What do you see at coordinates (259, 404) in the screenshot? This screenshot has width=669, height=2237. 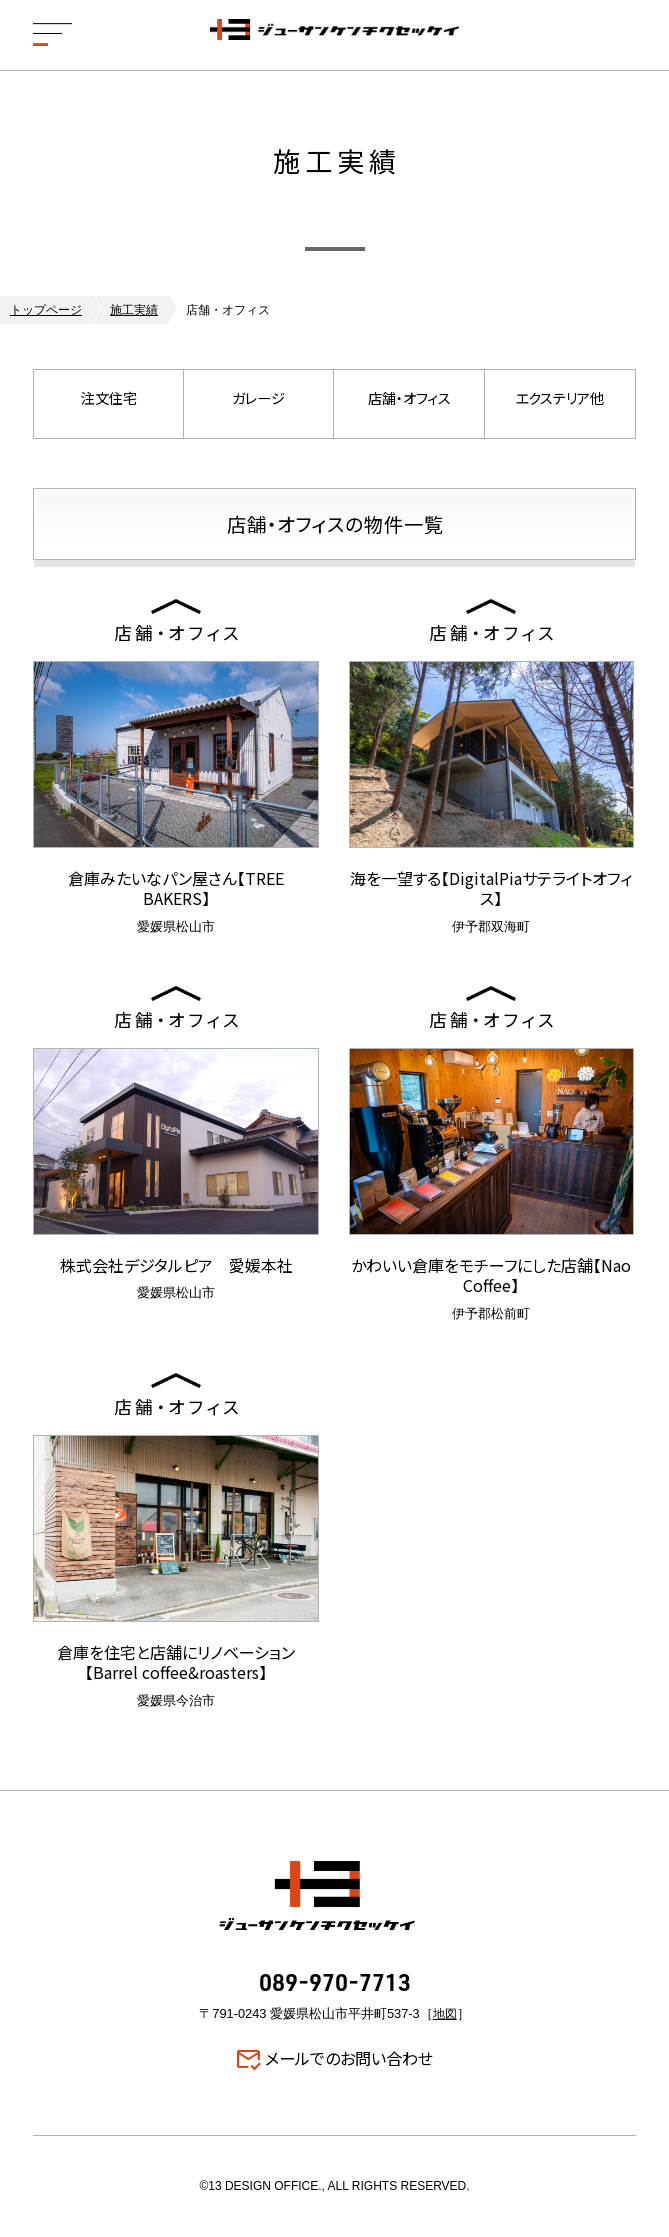 I see `ガレージ` at bounding box center [259, 404].